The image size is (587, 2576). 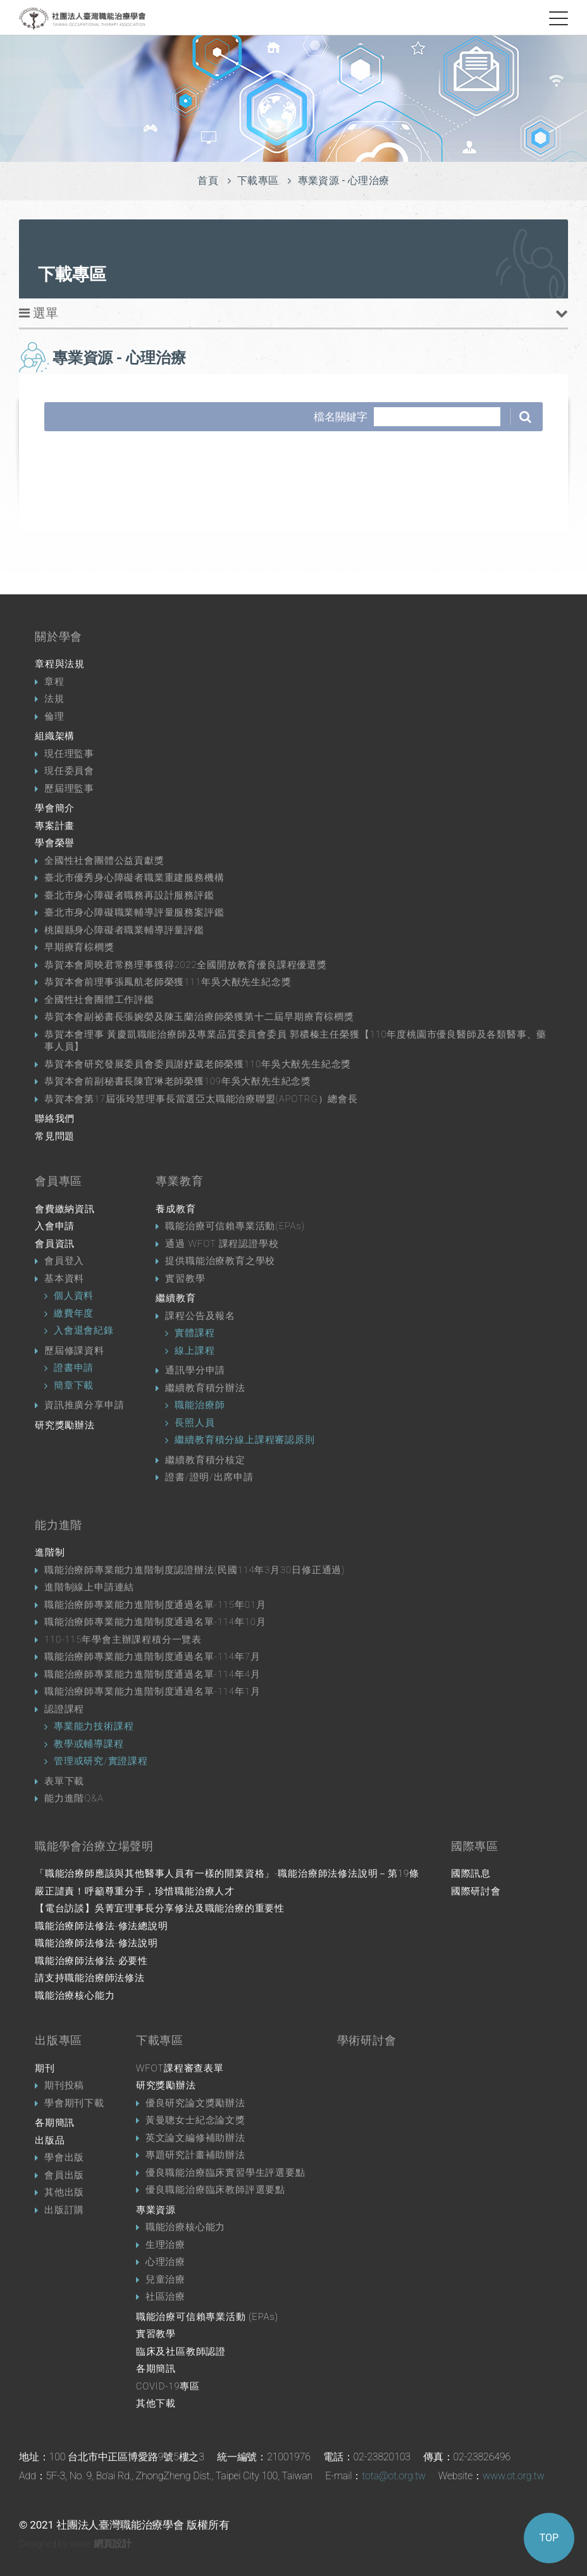 What do you see at coordinates (64, 1781) in the screenshot?
I see `表單下載` at bounding box center [64, 1781].